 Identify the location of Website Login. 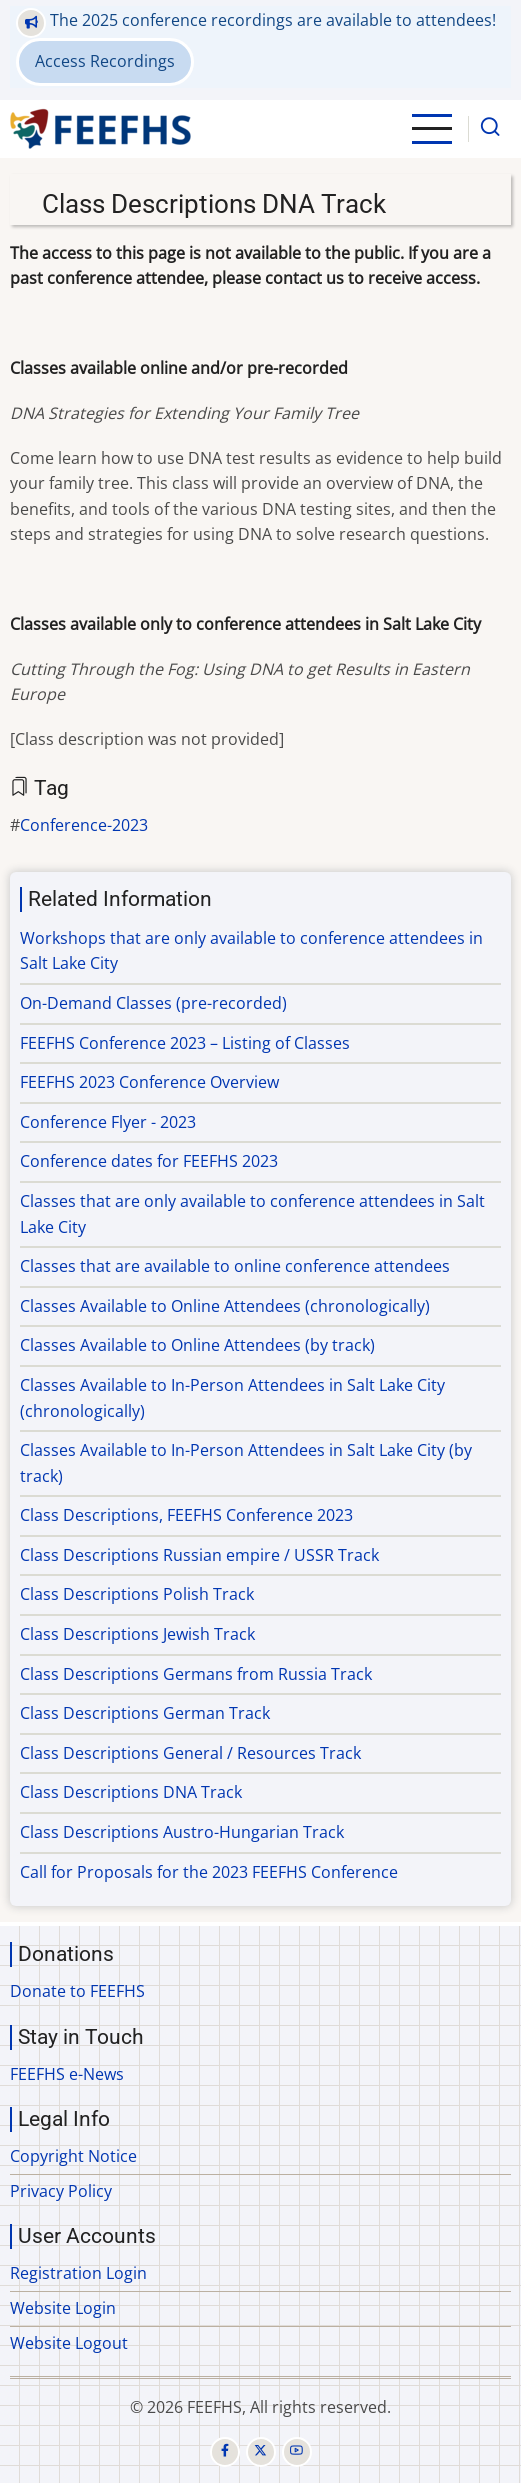
(63, 2308).